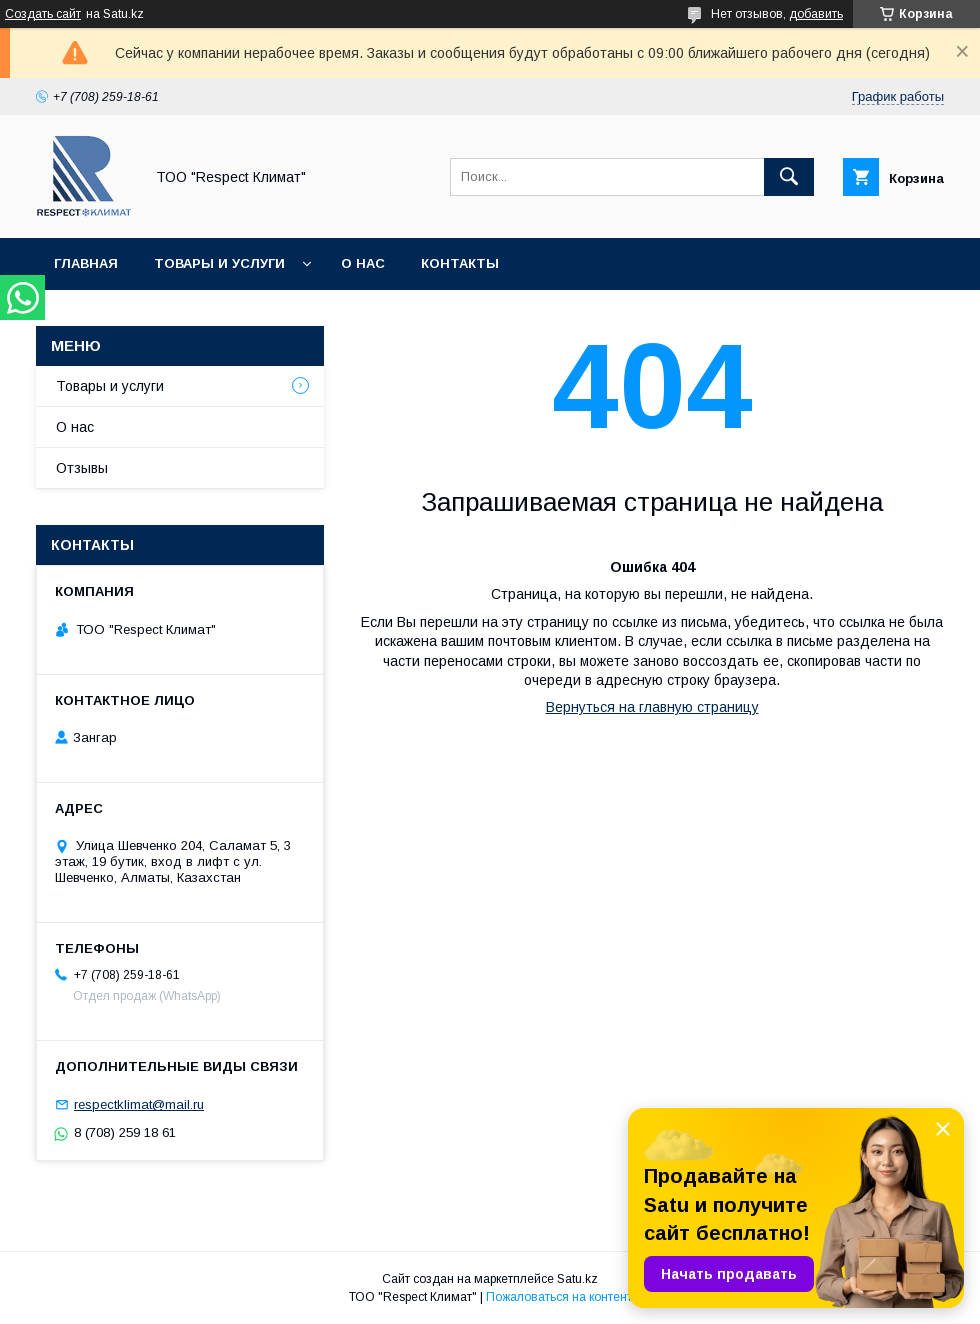 The image size is (980, 1324). I want to click on [Искать], so click(789, 177).